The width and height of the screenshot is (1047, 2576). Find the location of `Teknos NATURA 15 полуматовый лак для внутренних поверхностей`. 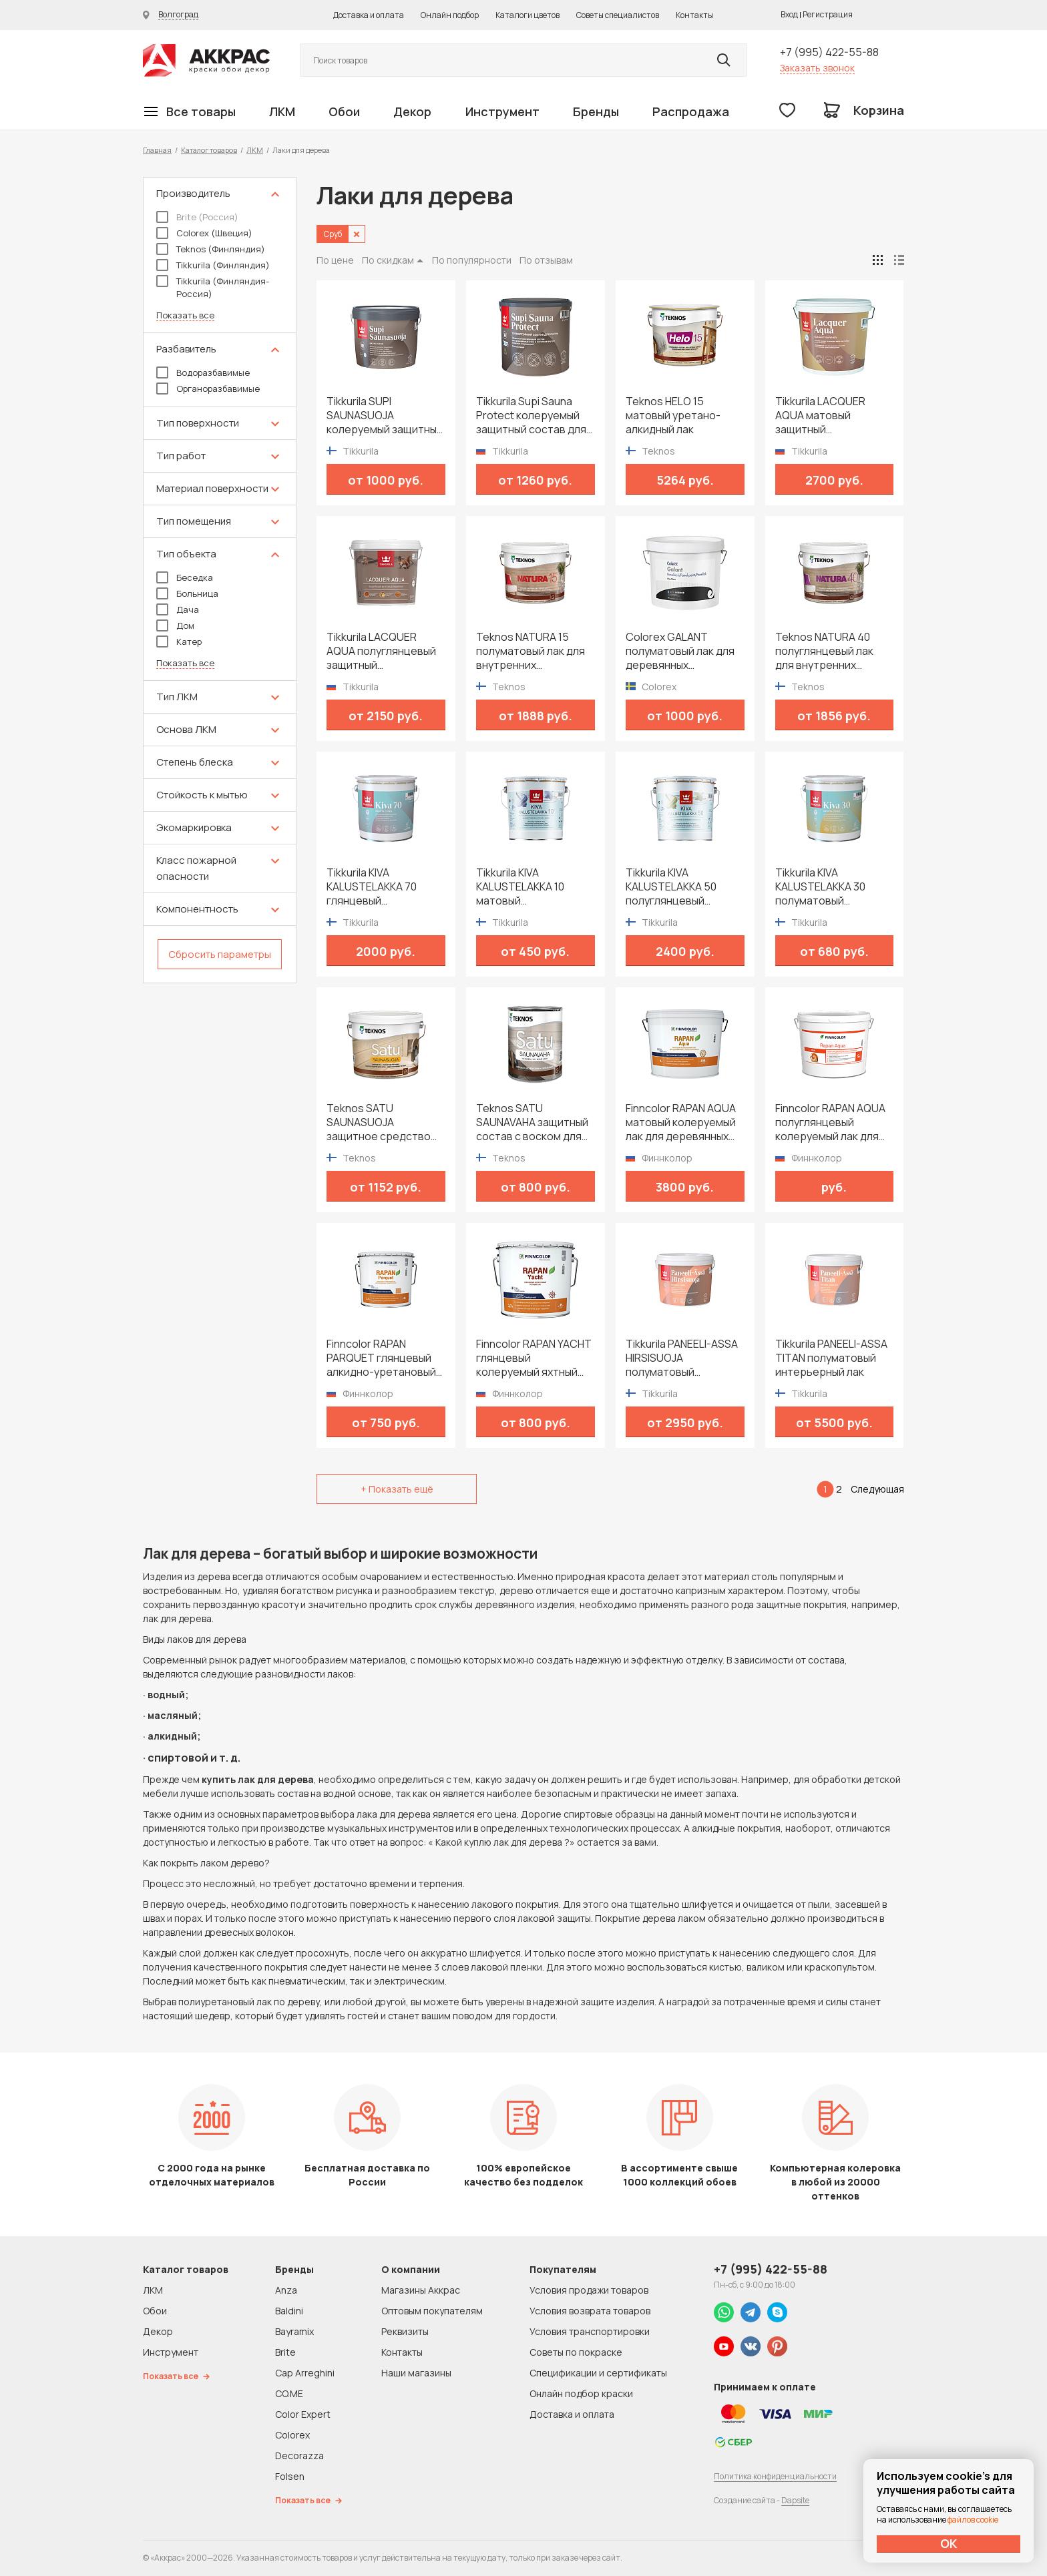

Teknos NATURA 15 полуматовый лак для внутренних поверхностей is located at coordinates (530, 651).